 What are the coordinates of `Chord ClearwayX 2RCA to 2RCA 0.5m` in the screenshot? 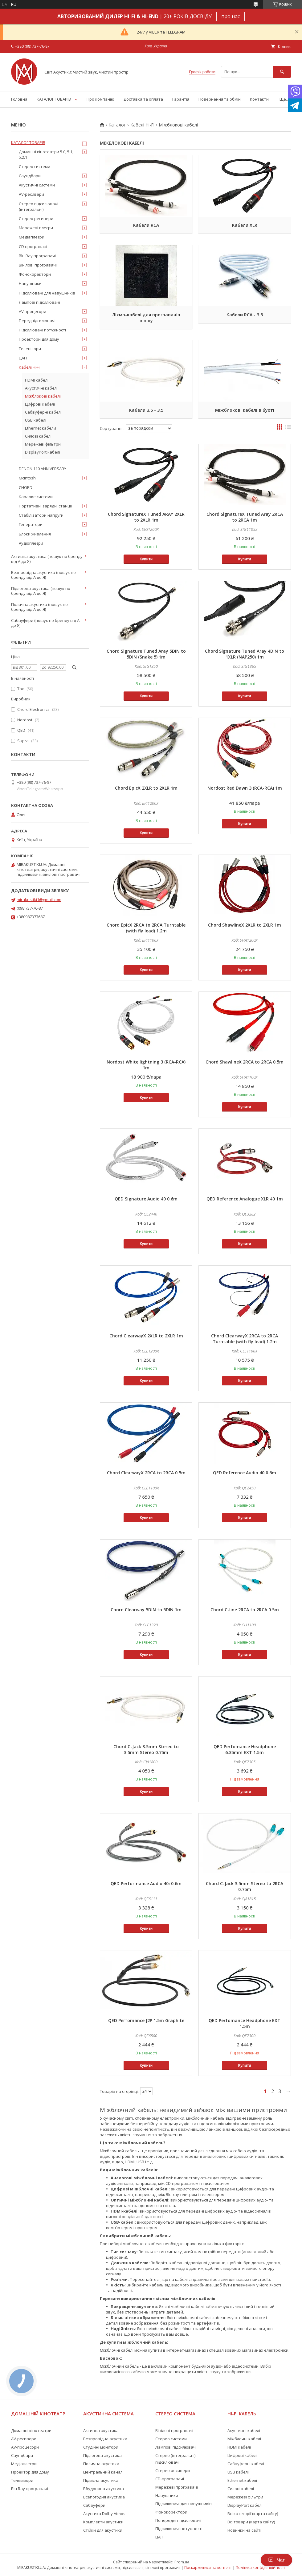 It's located at (146, 1473).